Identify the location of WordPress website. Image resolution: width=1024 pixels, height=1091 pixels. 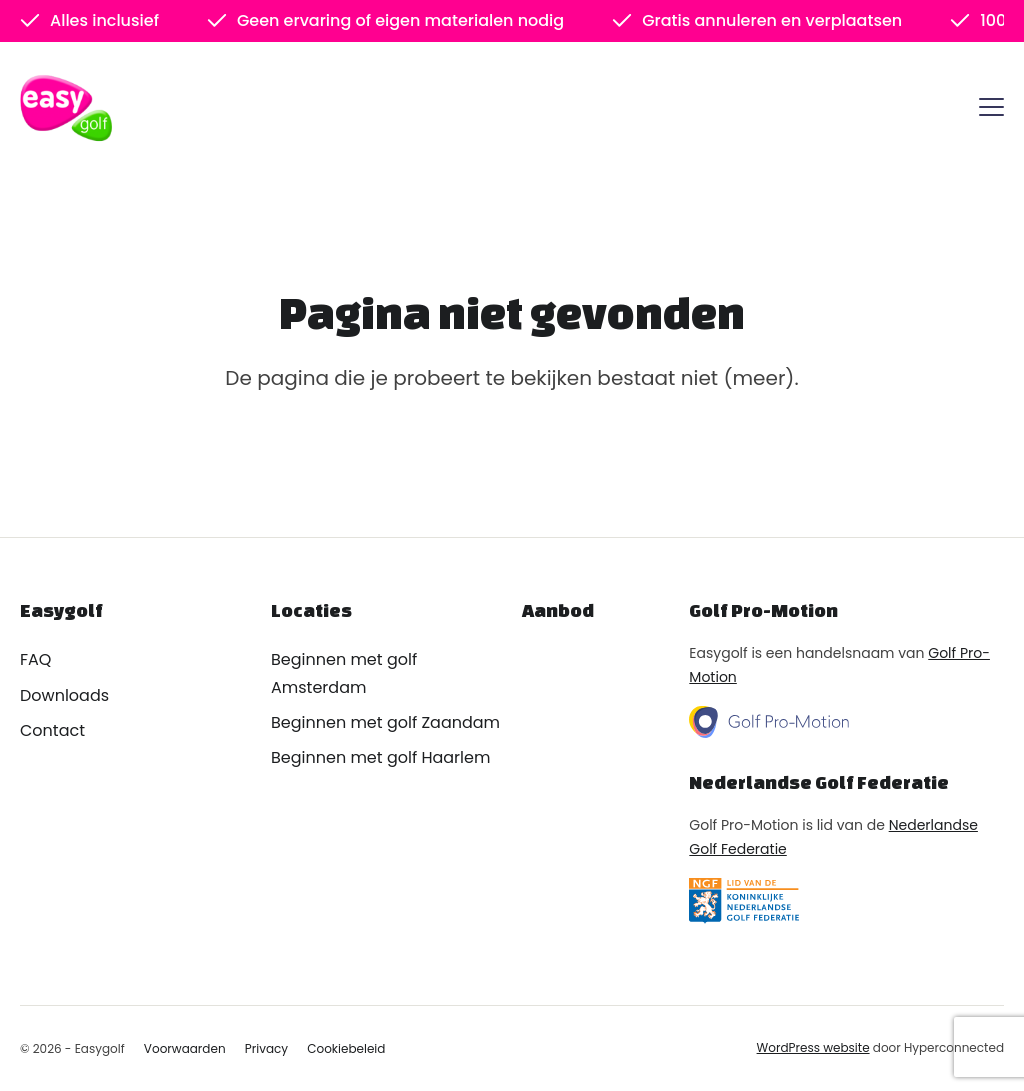
(813, 1047).